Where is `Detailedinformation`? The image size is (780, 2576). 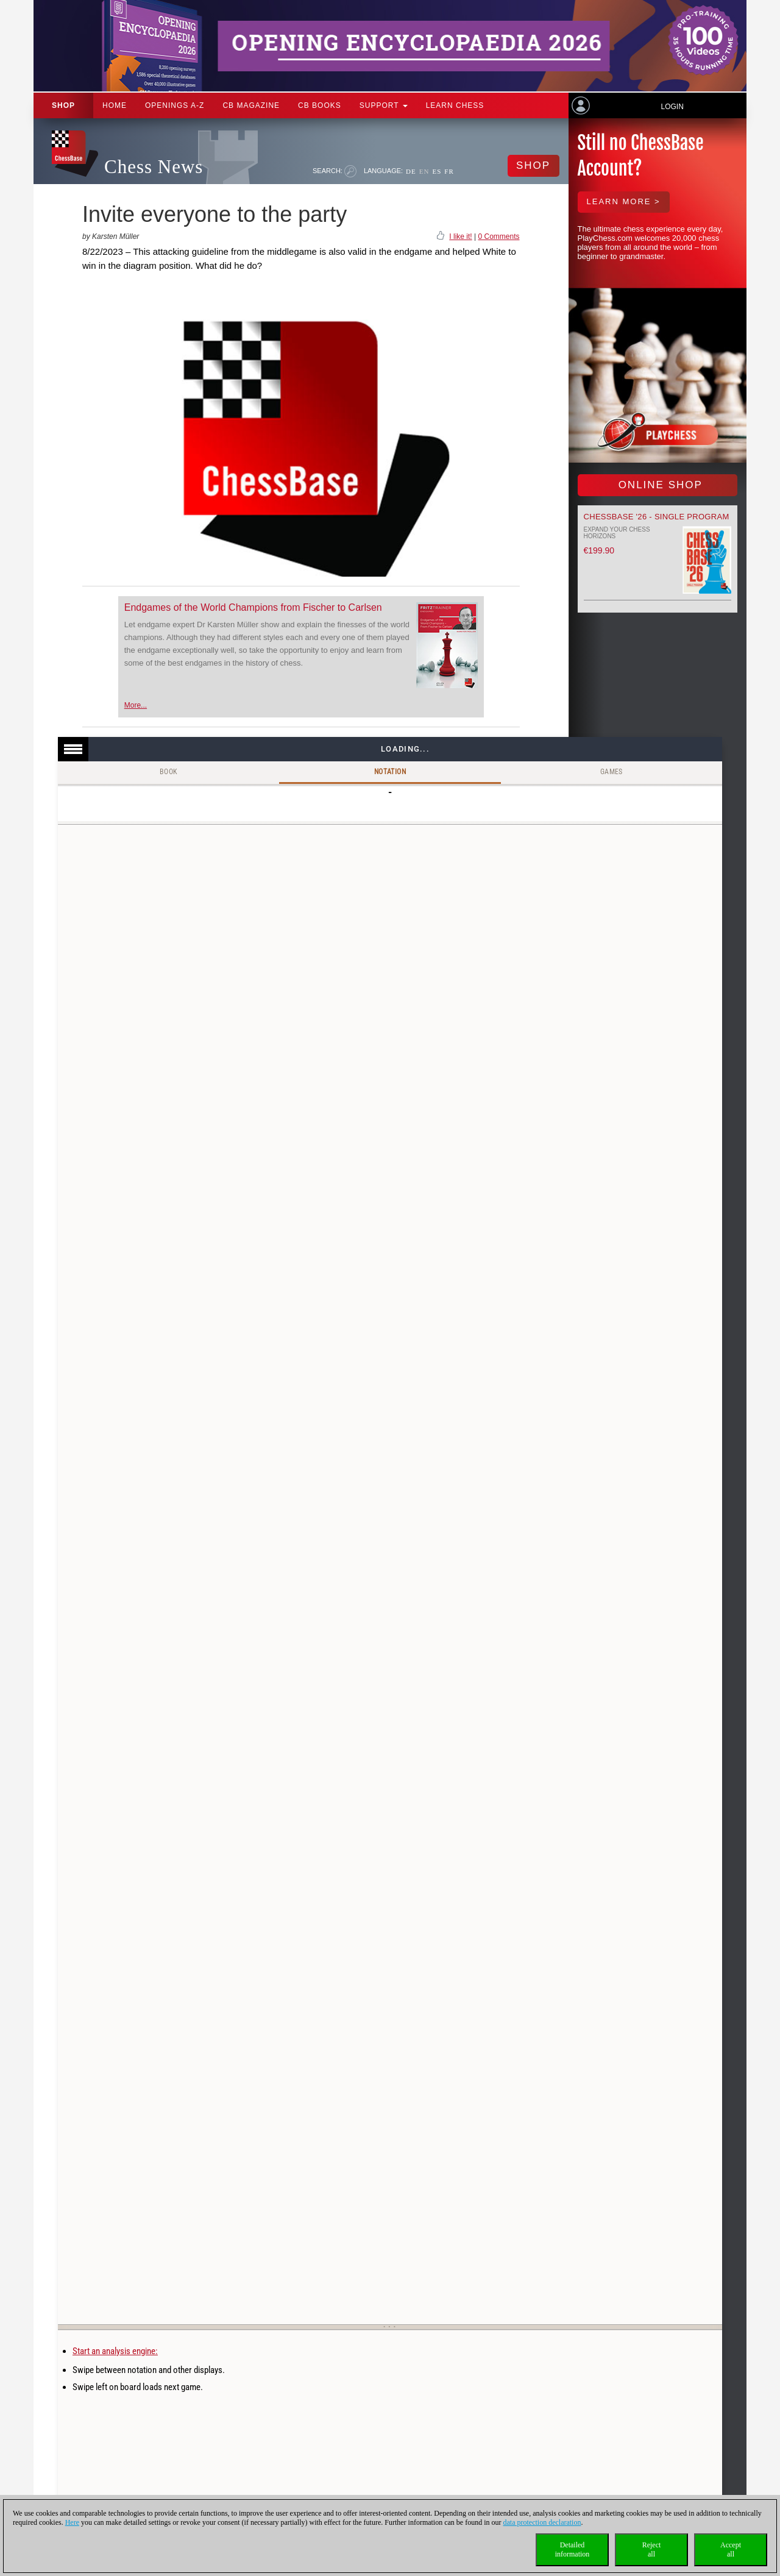
Detailedinformation is located at coordinates (572, 2549).